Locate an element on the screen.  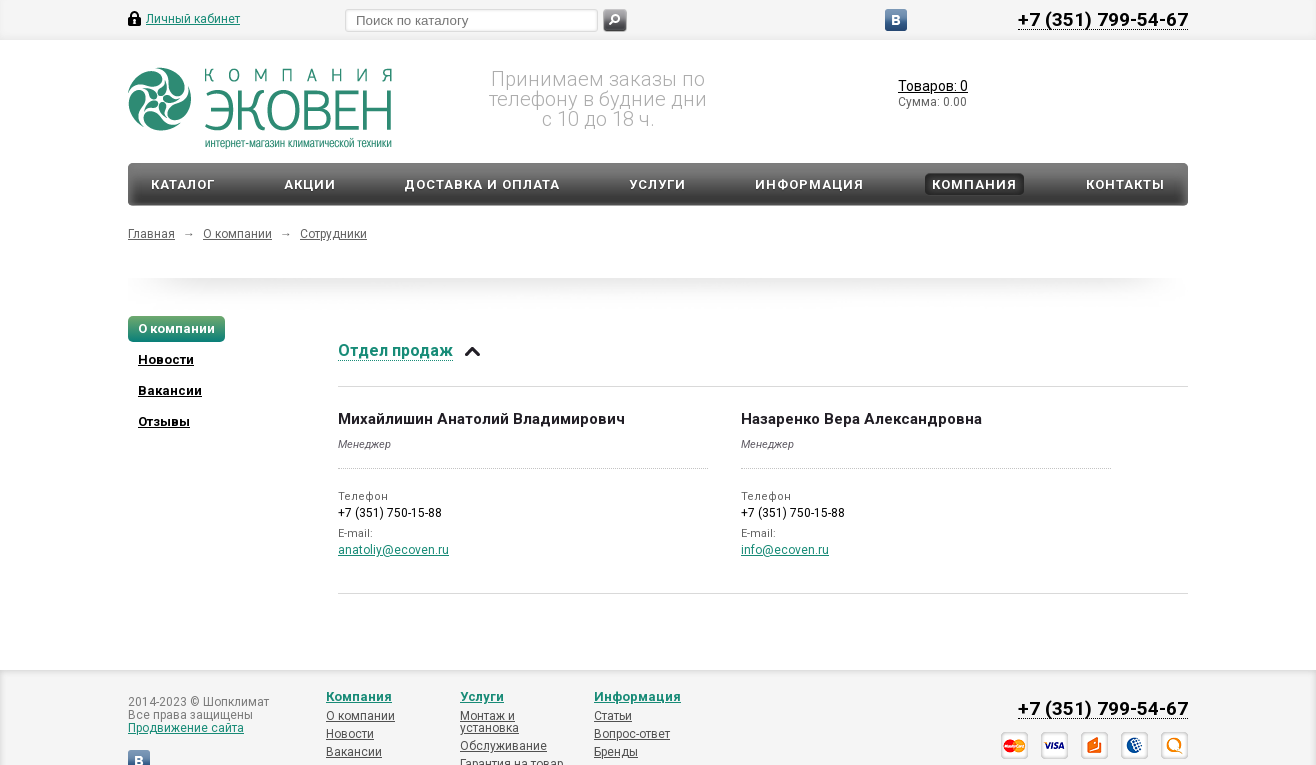
О компании is located at coordinates (237, 234).